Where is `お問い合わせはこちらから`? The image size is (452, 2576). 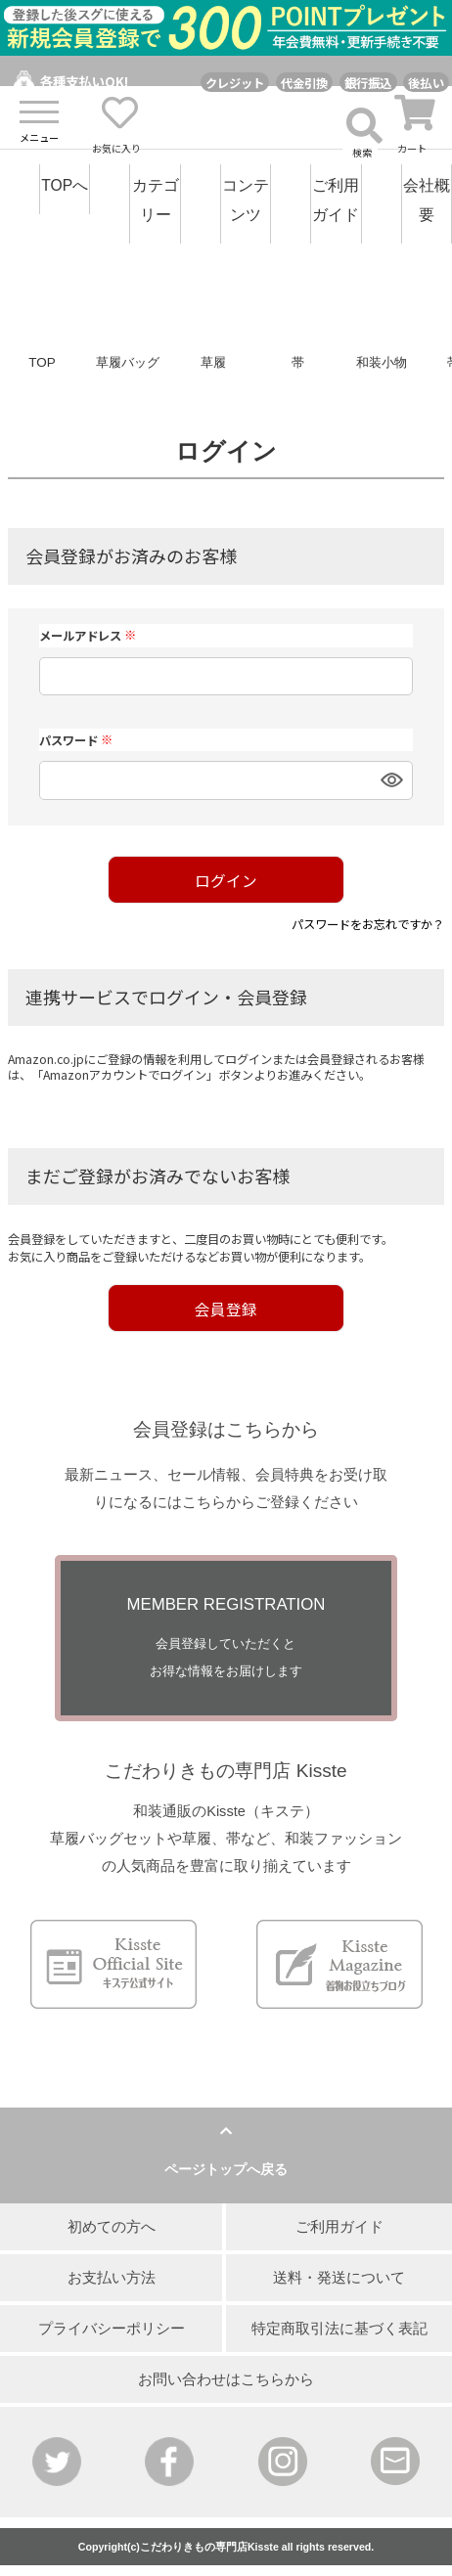 お問い合わせはこちらから is located at coordinates (226, 2379).